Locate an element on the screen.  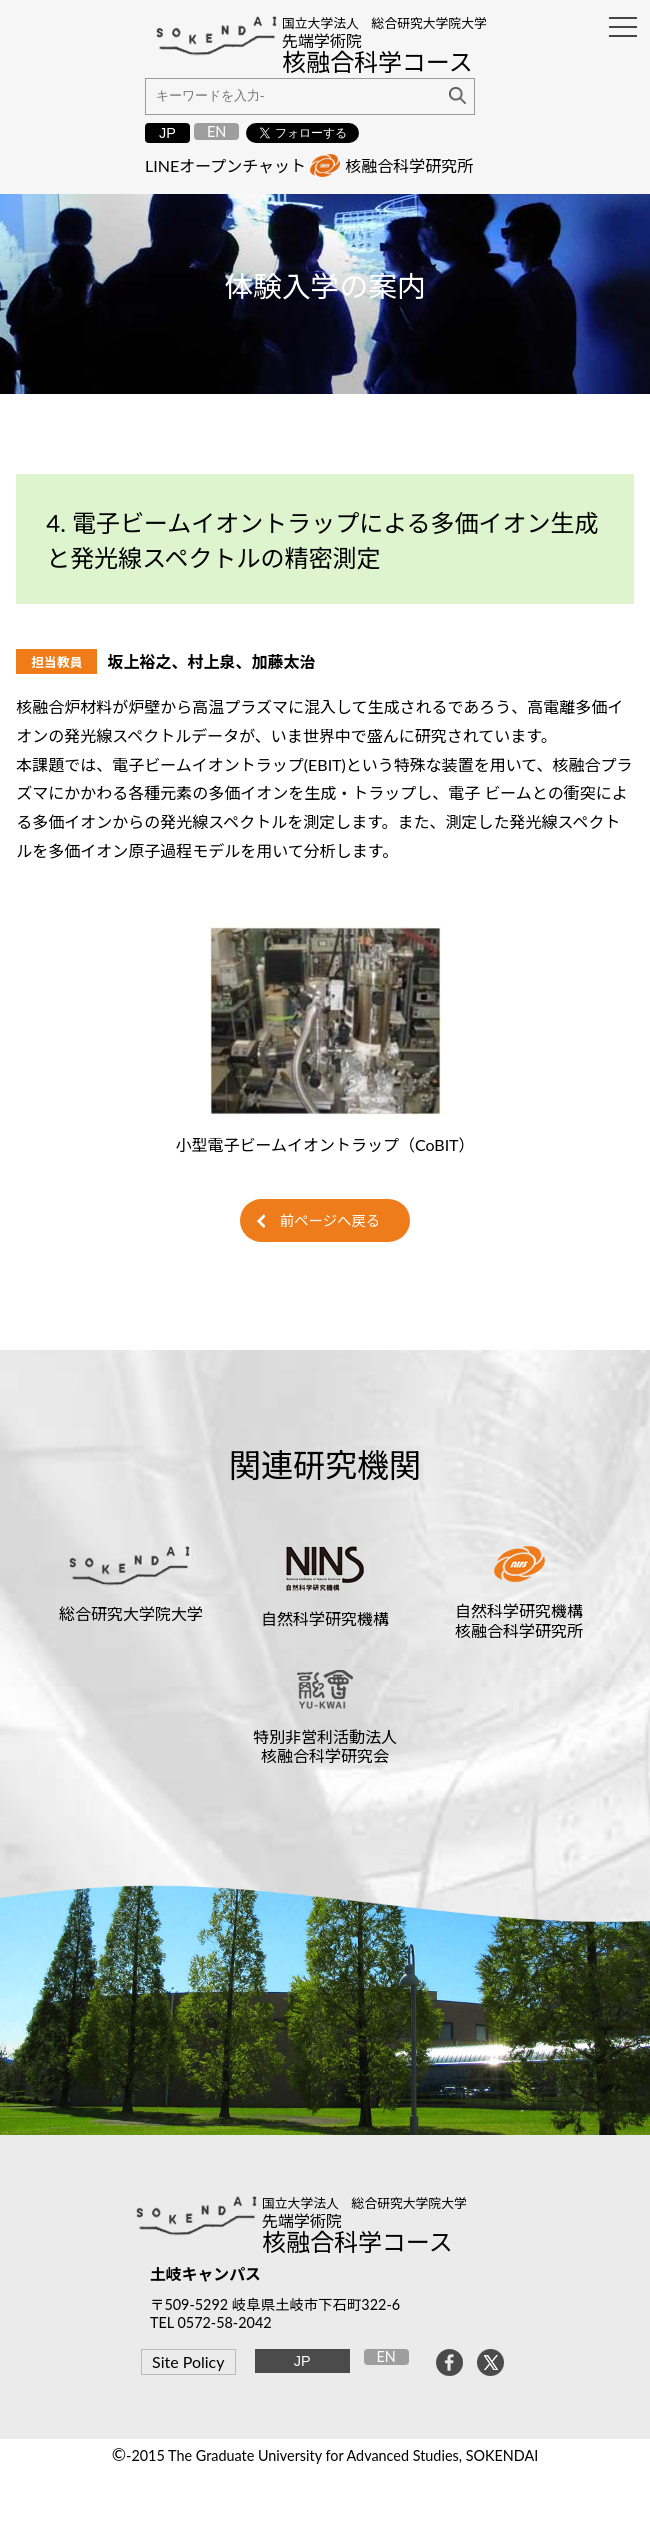
JP is located at coordinates (167, 133).